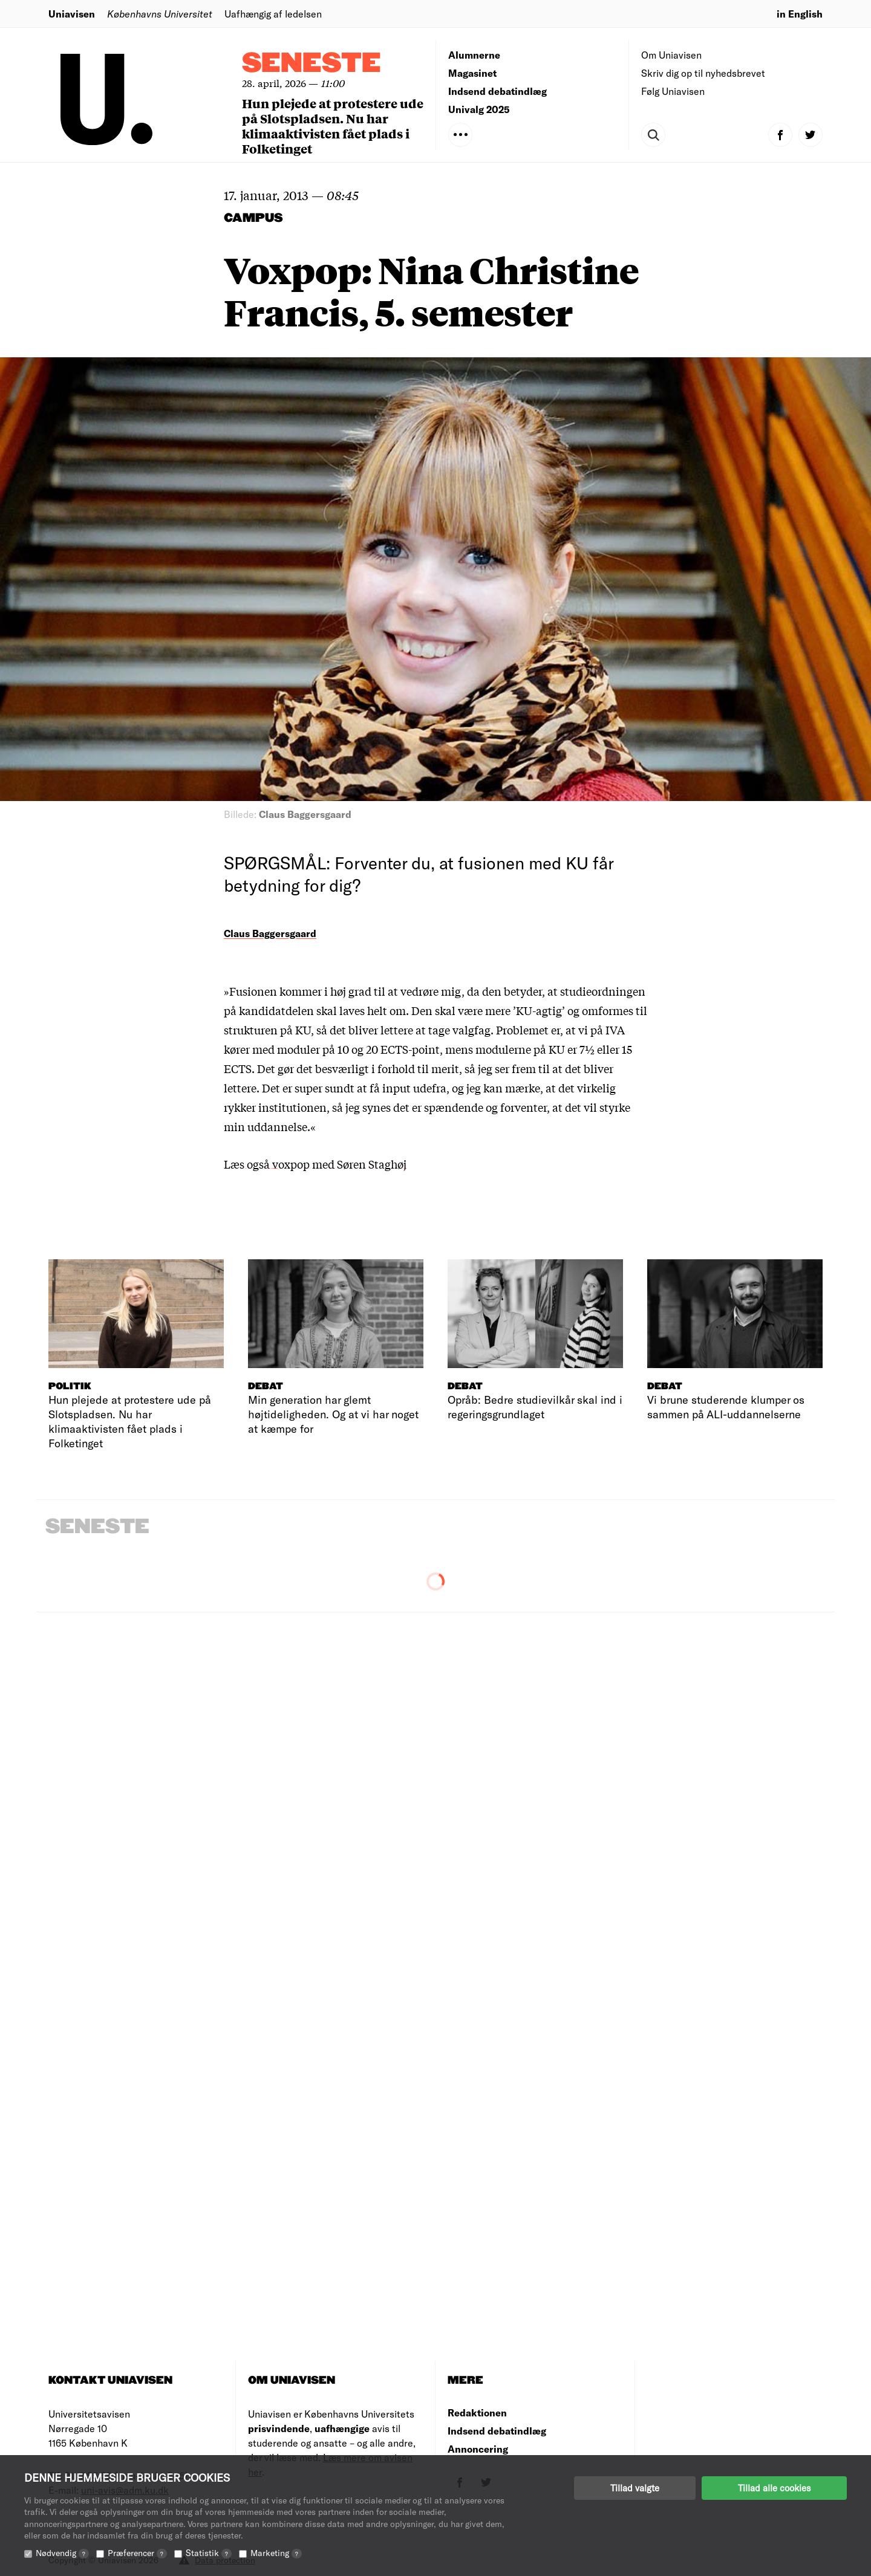 This screenshot has width=871, height=2576. I want to click on Uniavisen, so click(71, 13).